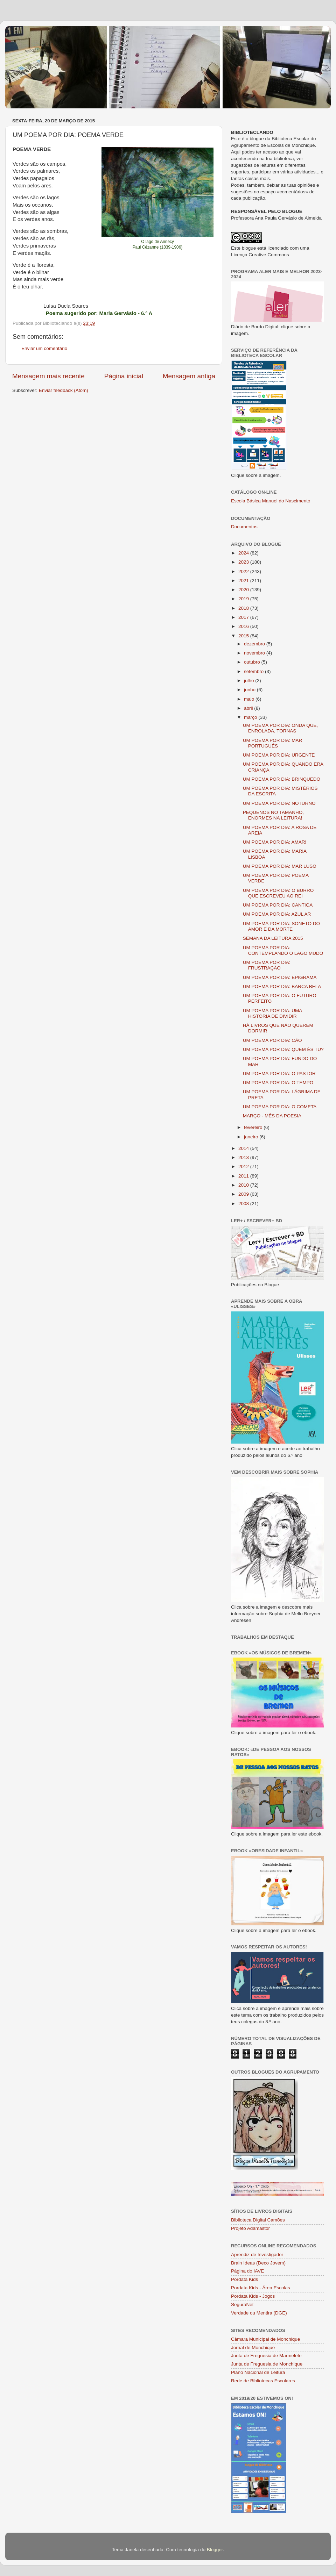 The width and height of the screenshot is (336, 2576). What do you see at coordinates (247, 2271) in the screenshot?
I see `Página do IAVE` at bounding box center [247, 2271].